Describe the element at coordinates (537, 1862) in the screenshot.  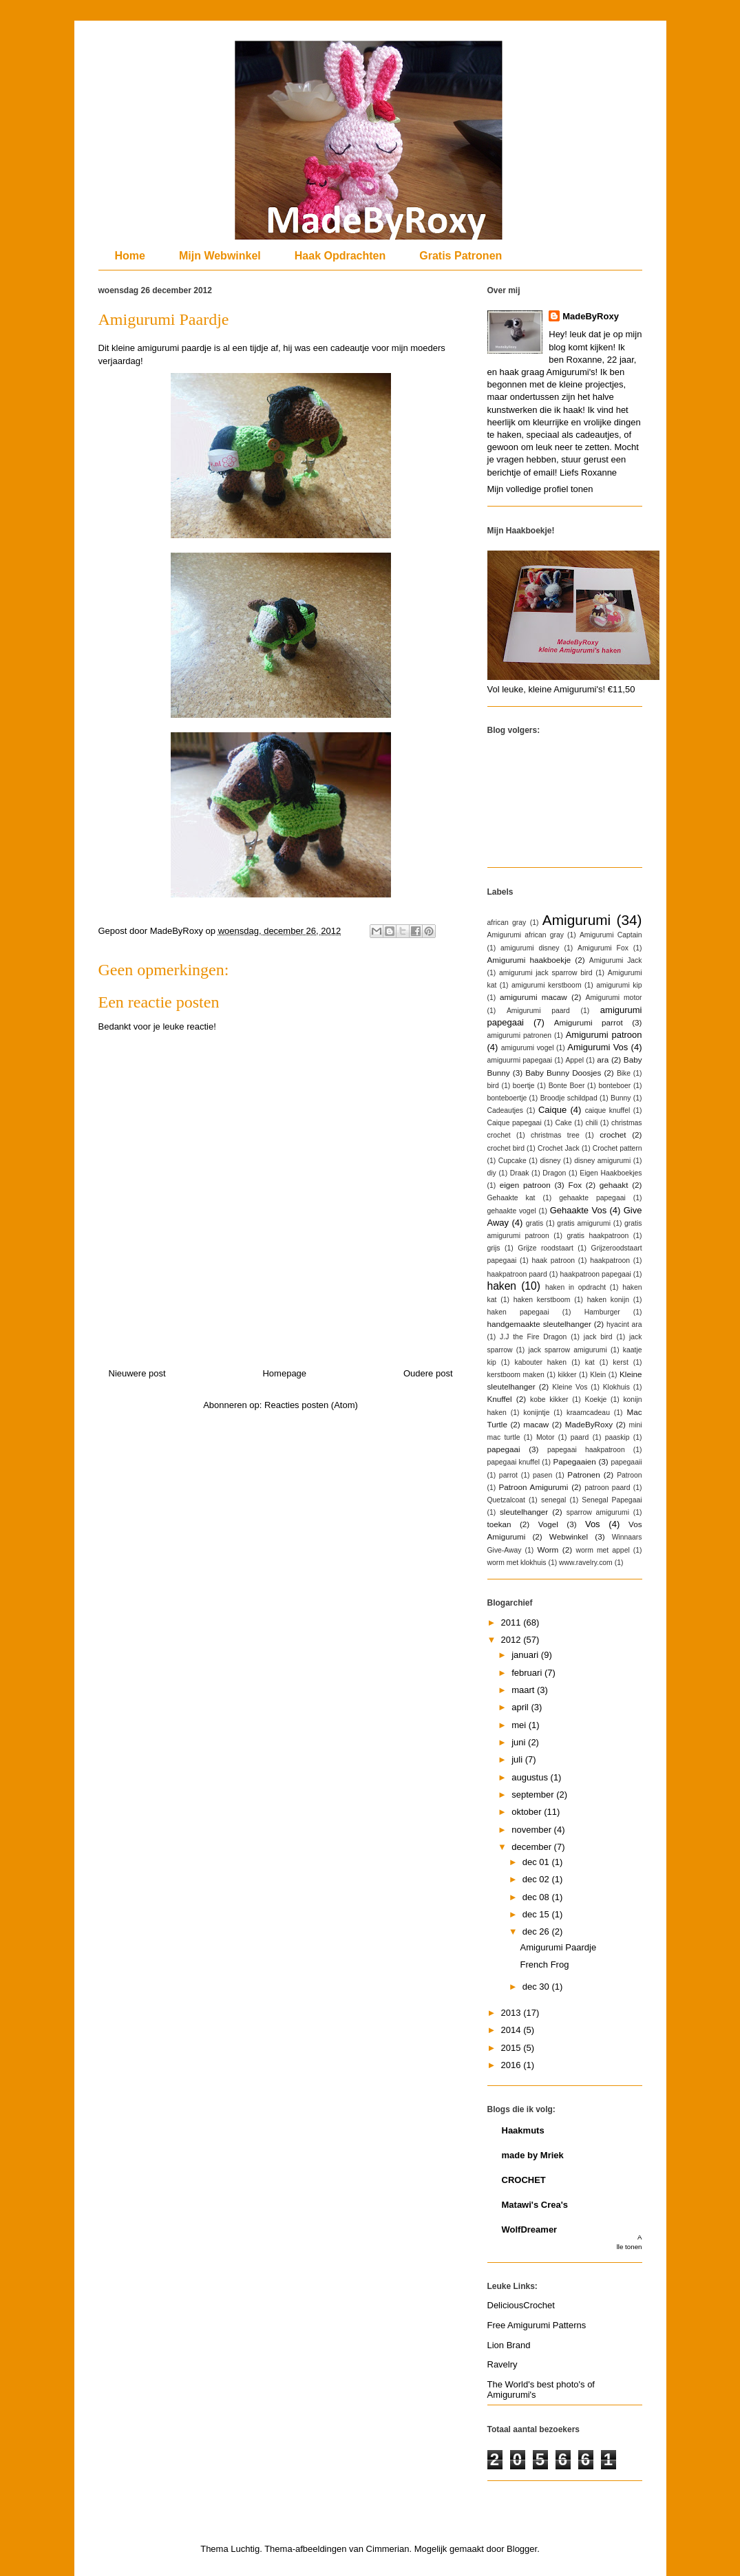
I see `dec 01` at that location.